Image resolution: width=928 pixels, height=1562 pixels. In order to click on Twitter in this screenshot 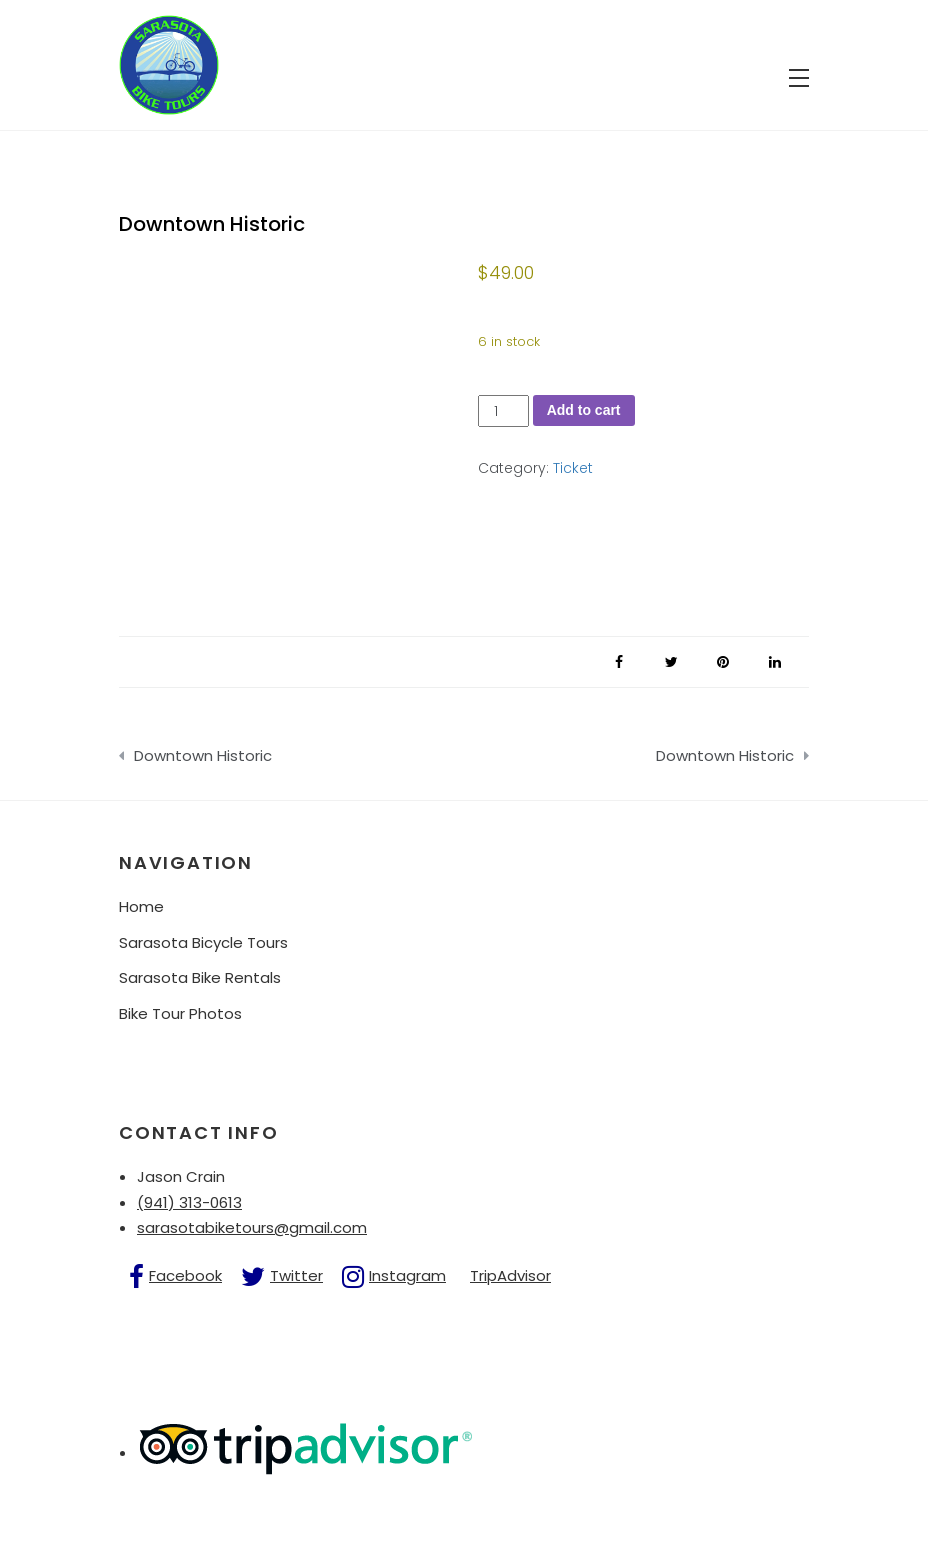, I will do `click(296, 1275)`.